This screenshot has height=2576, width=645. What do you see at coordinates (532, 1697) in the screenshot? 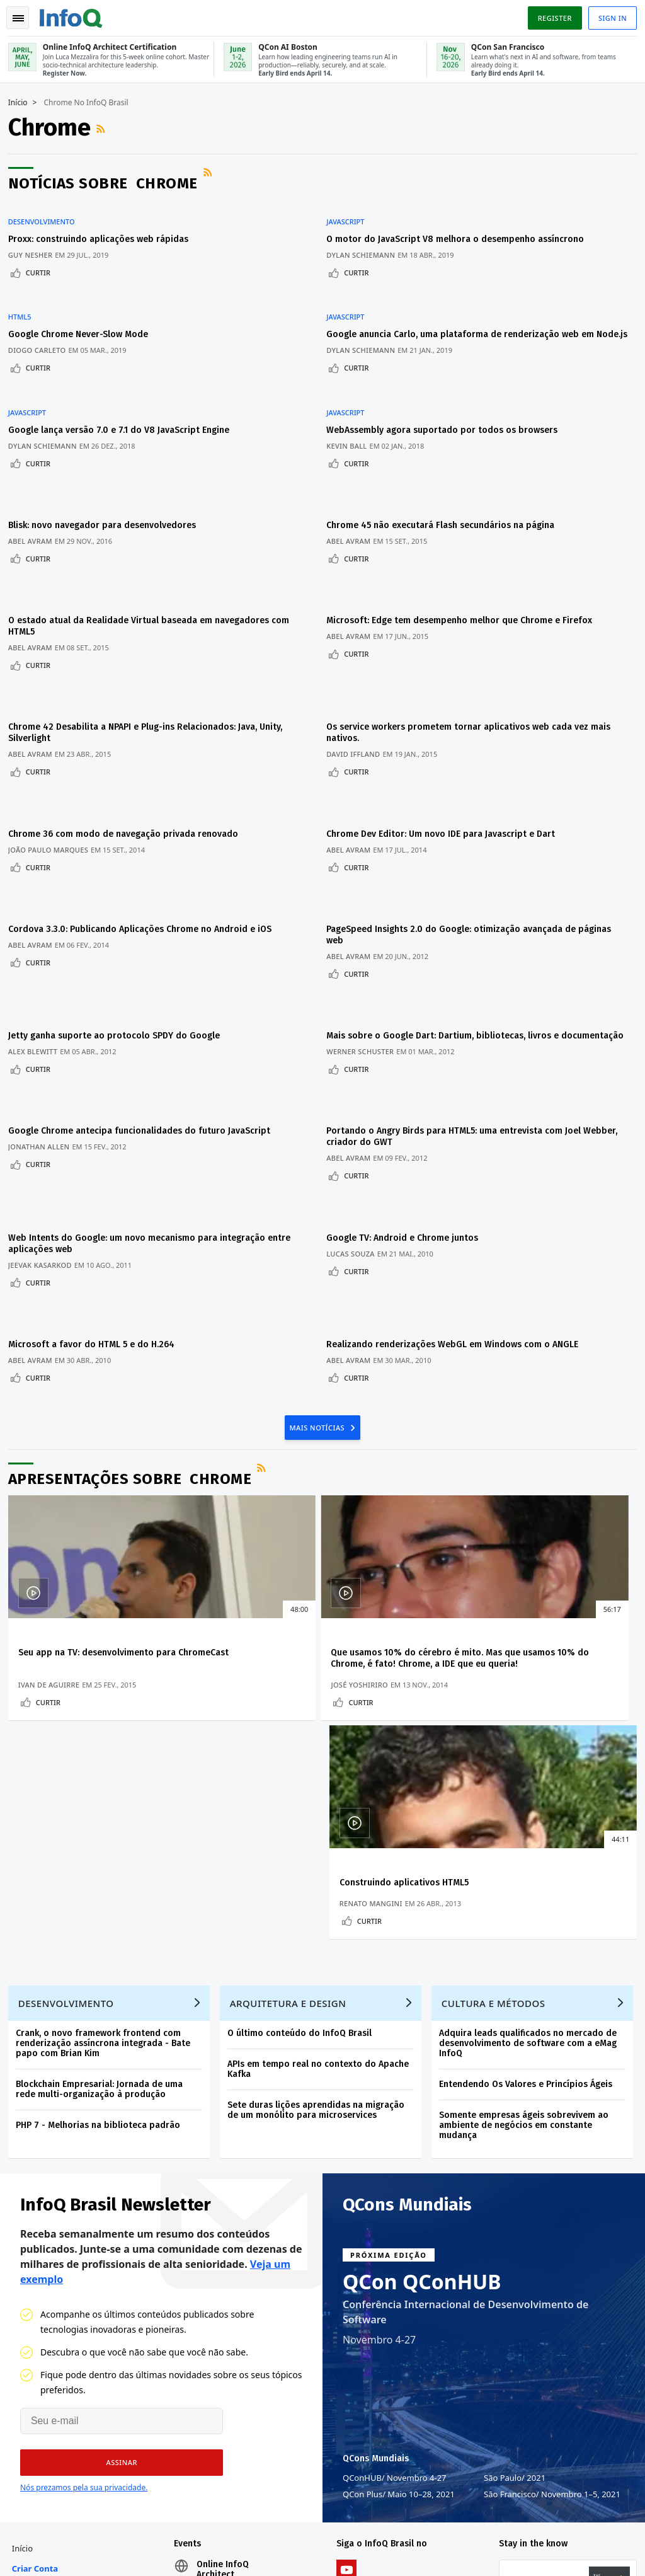
I see `Adquira leads qualificados no mercado de desenvolvimento de software com a eMag InfoQ` at bounding box center [532, 1697].